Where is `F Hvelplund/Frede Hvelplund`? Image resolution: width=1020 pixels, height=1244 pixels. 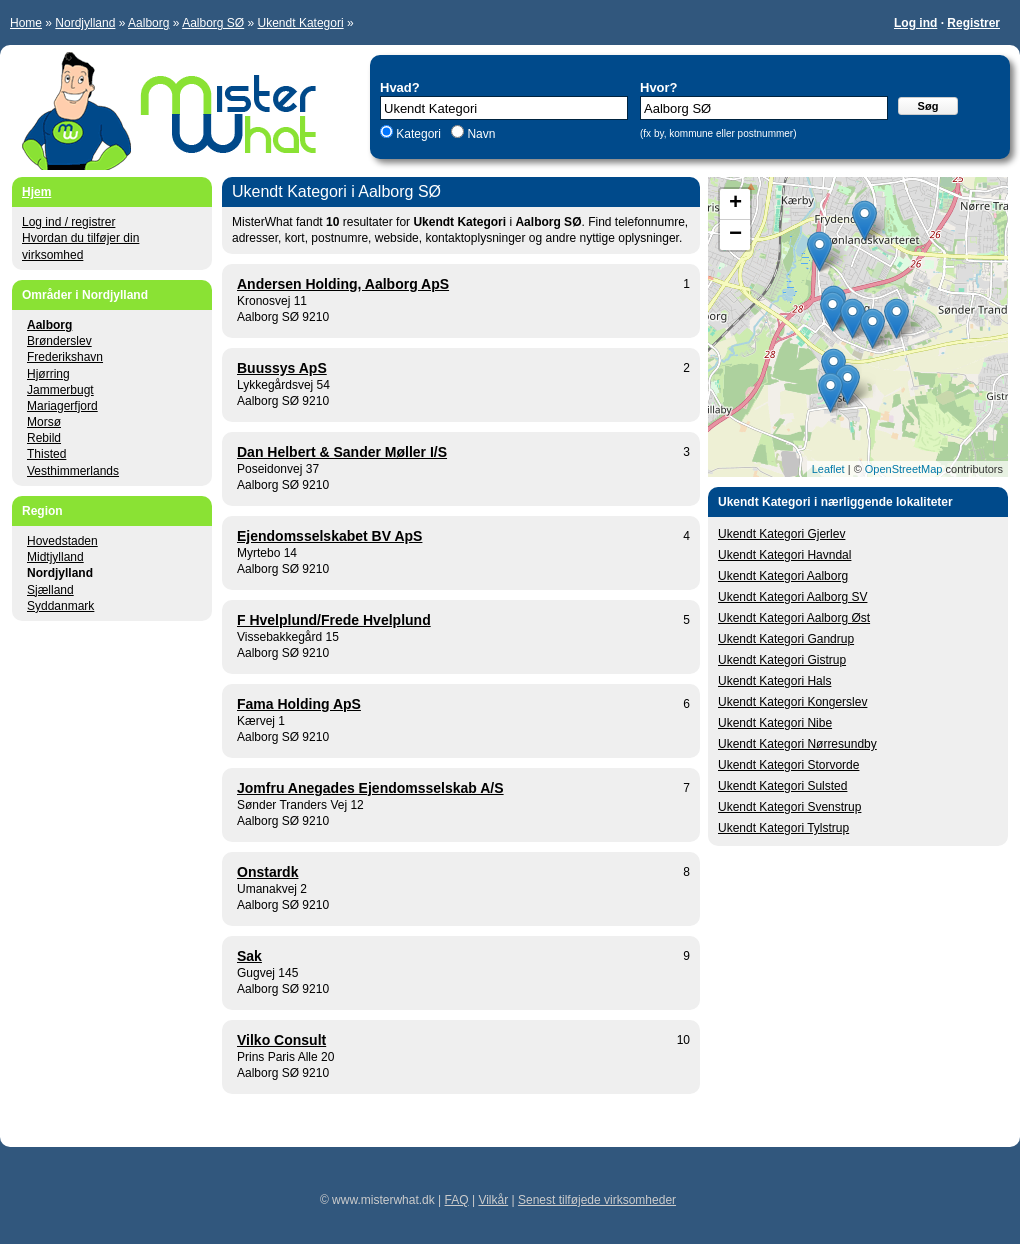 F Hvelplund/Frede Hvelplund is located at coordinates (334, 620).